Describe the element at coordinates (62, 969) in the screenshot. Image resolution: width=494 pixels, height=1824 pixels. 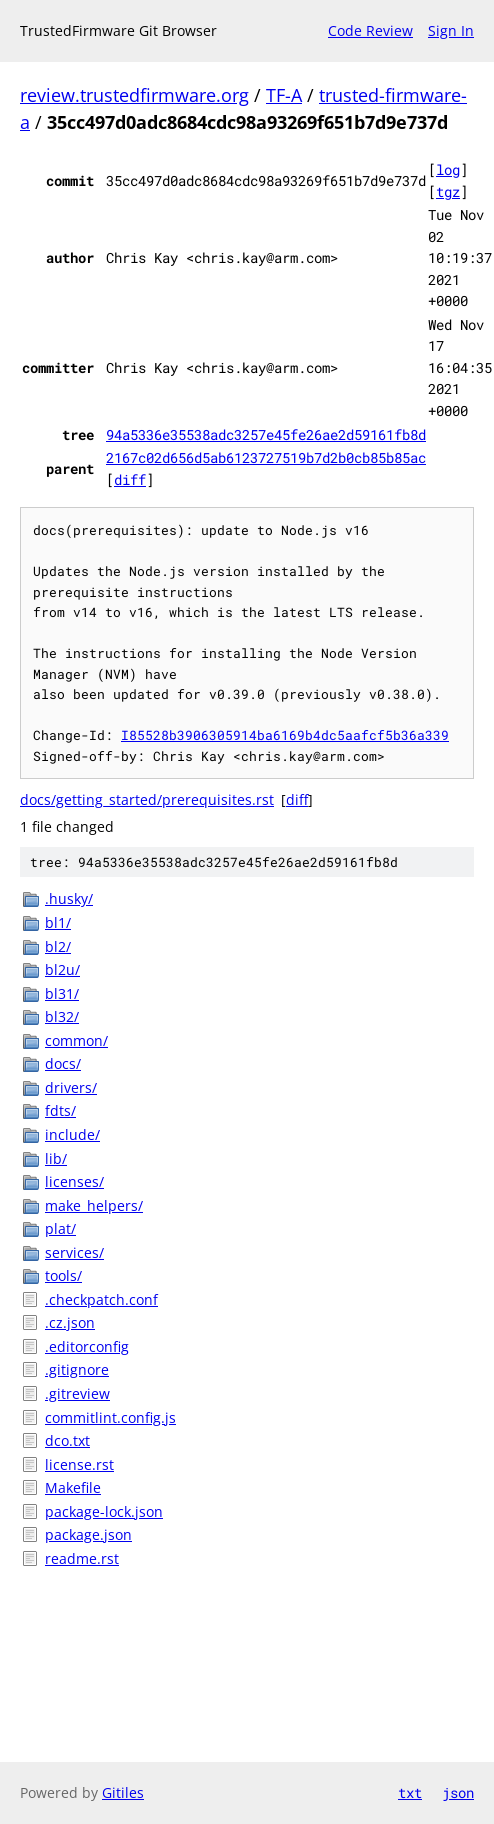
I see `bl2u/` at that location.